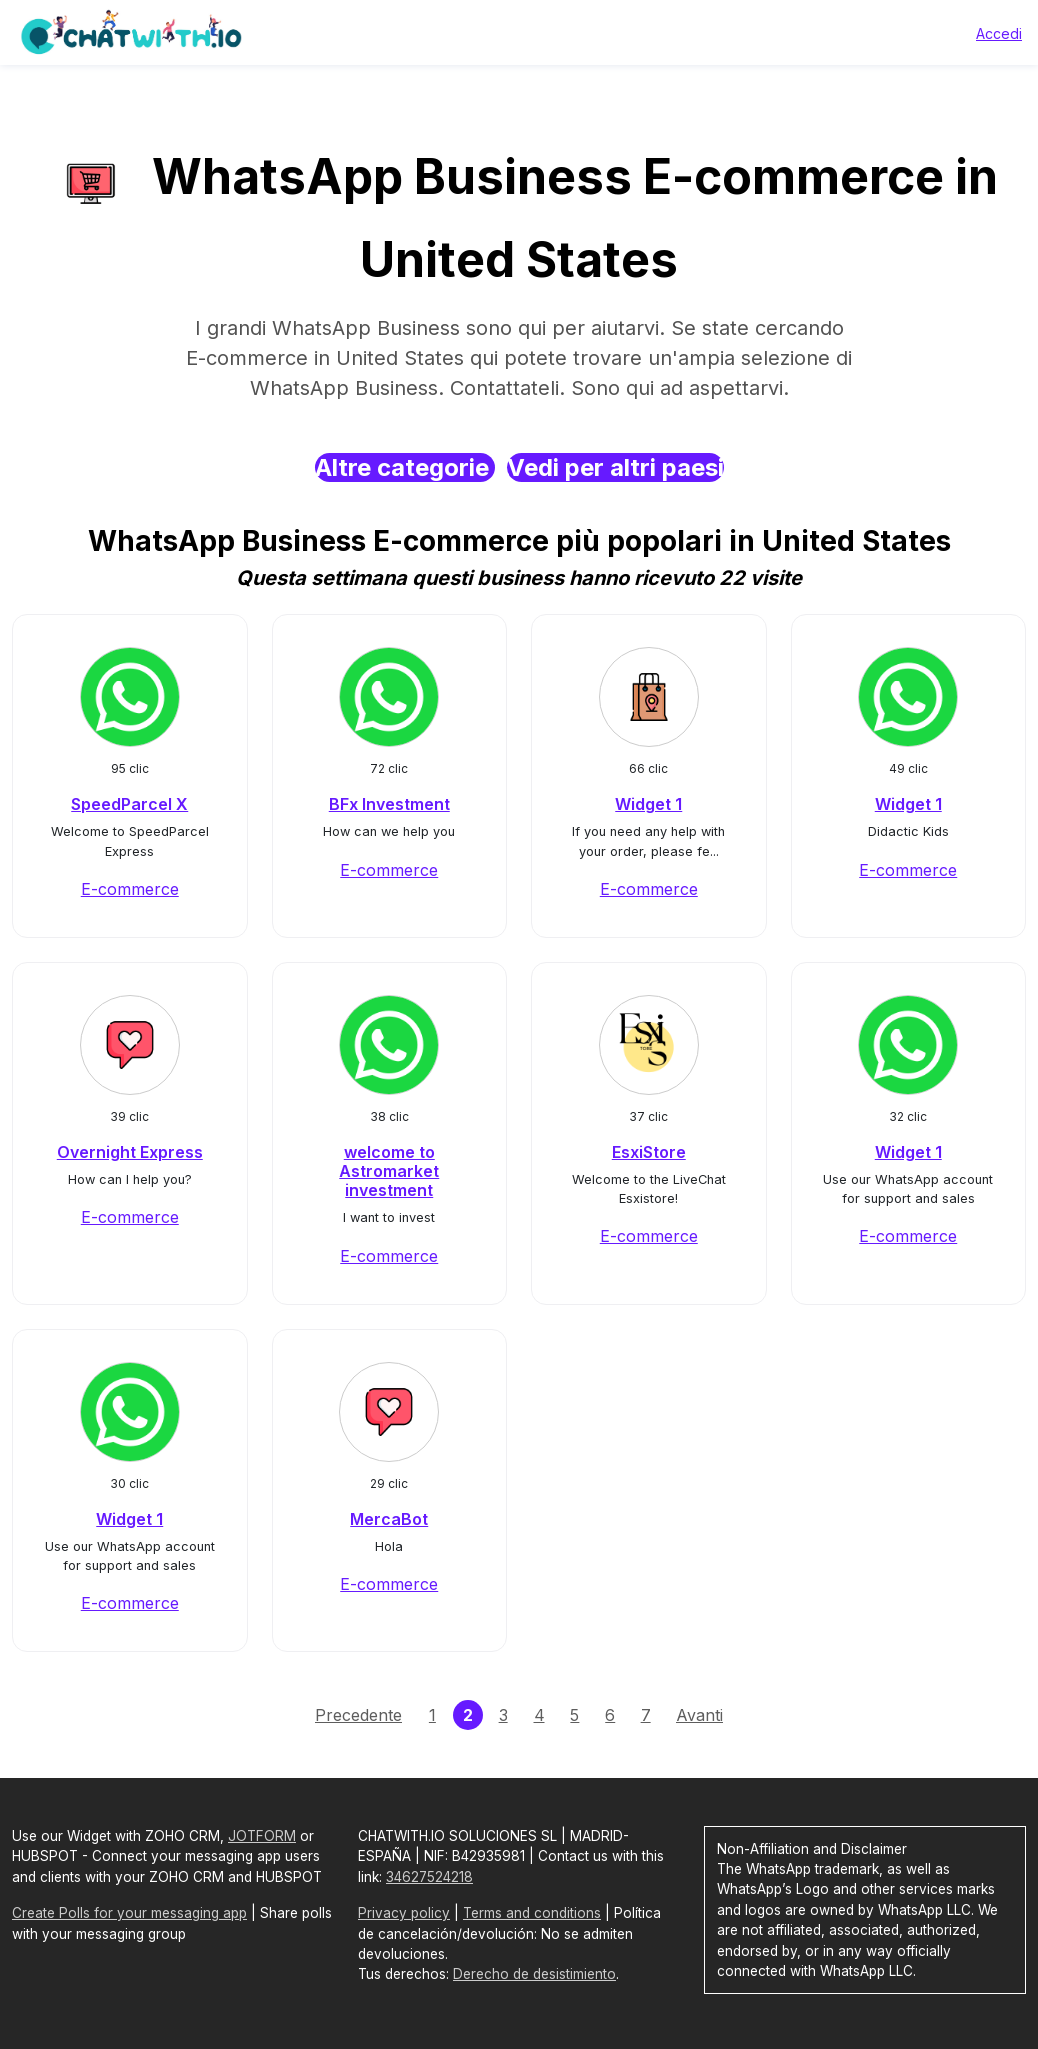  What do you see at coordinates (389, 1171) in the screenshot?
I see `welcome to Astromarket investment` at bounding box center [389, 1171].